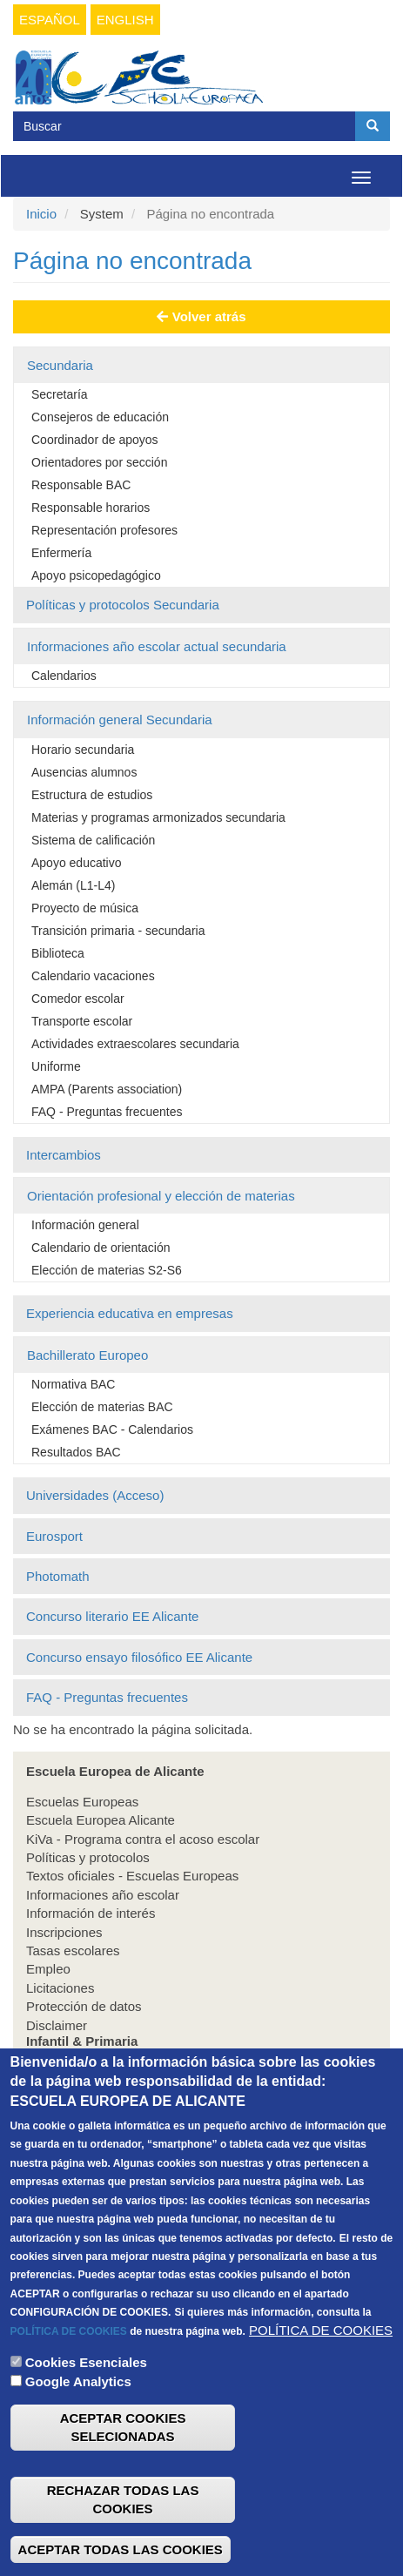 The image size is (403, 2576). I want to click on Orientadores por sección, so click(99, 462).